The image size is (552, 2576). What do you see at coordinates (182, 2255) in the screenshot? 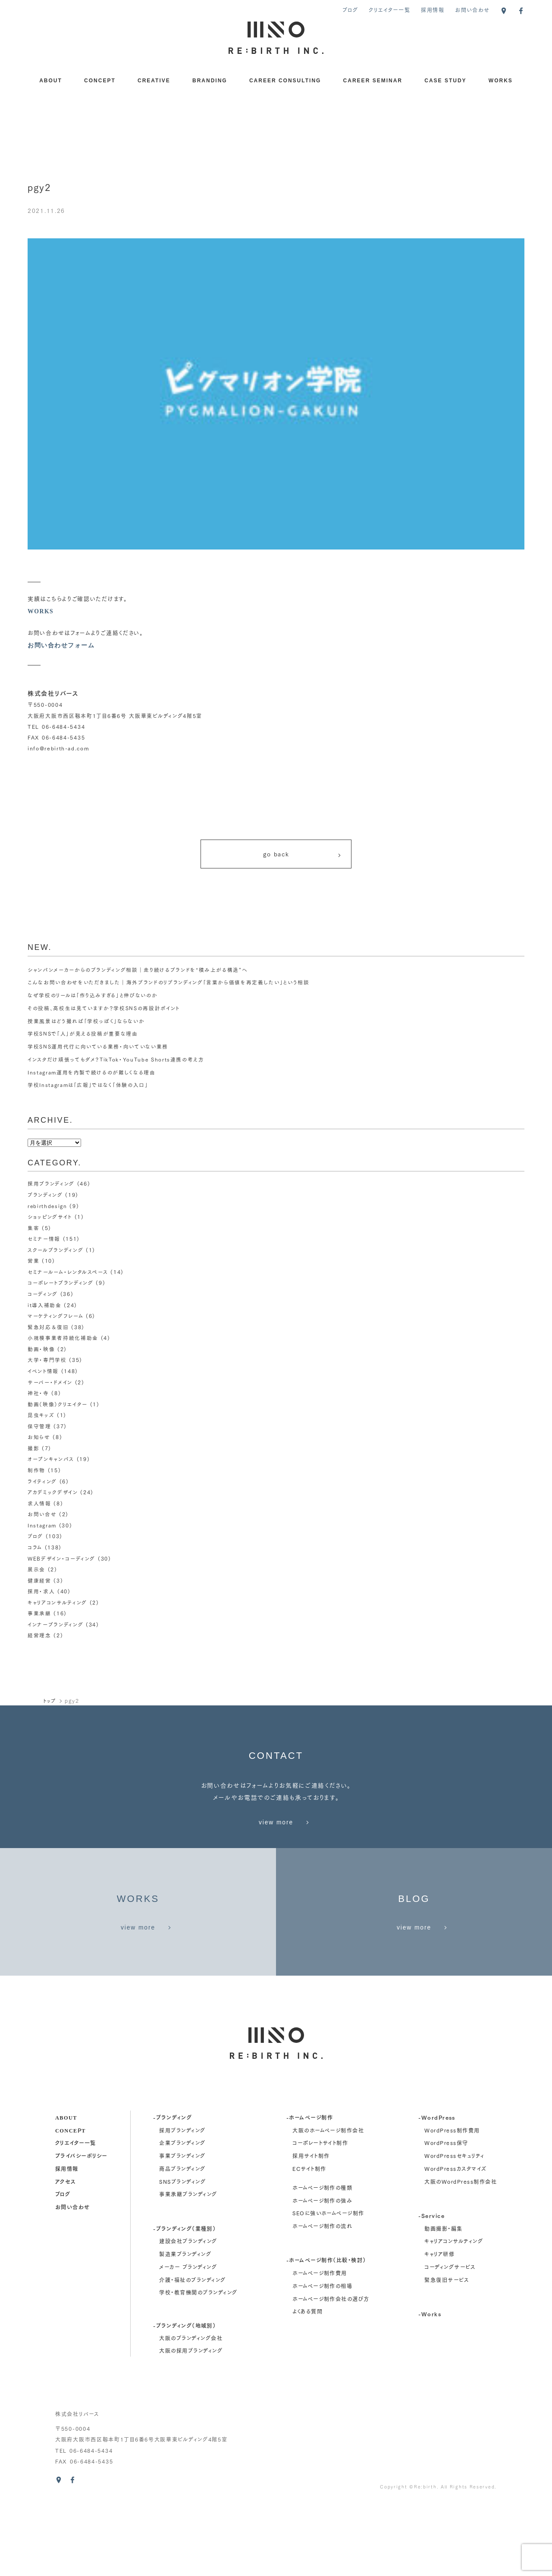
I see `SNSブランディング` at bounding box center [182, 2255].